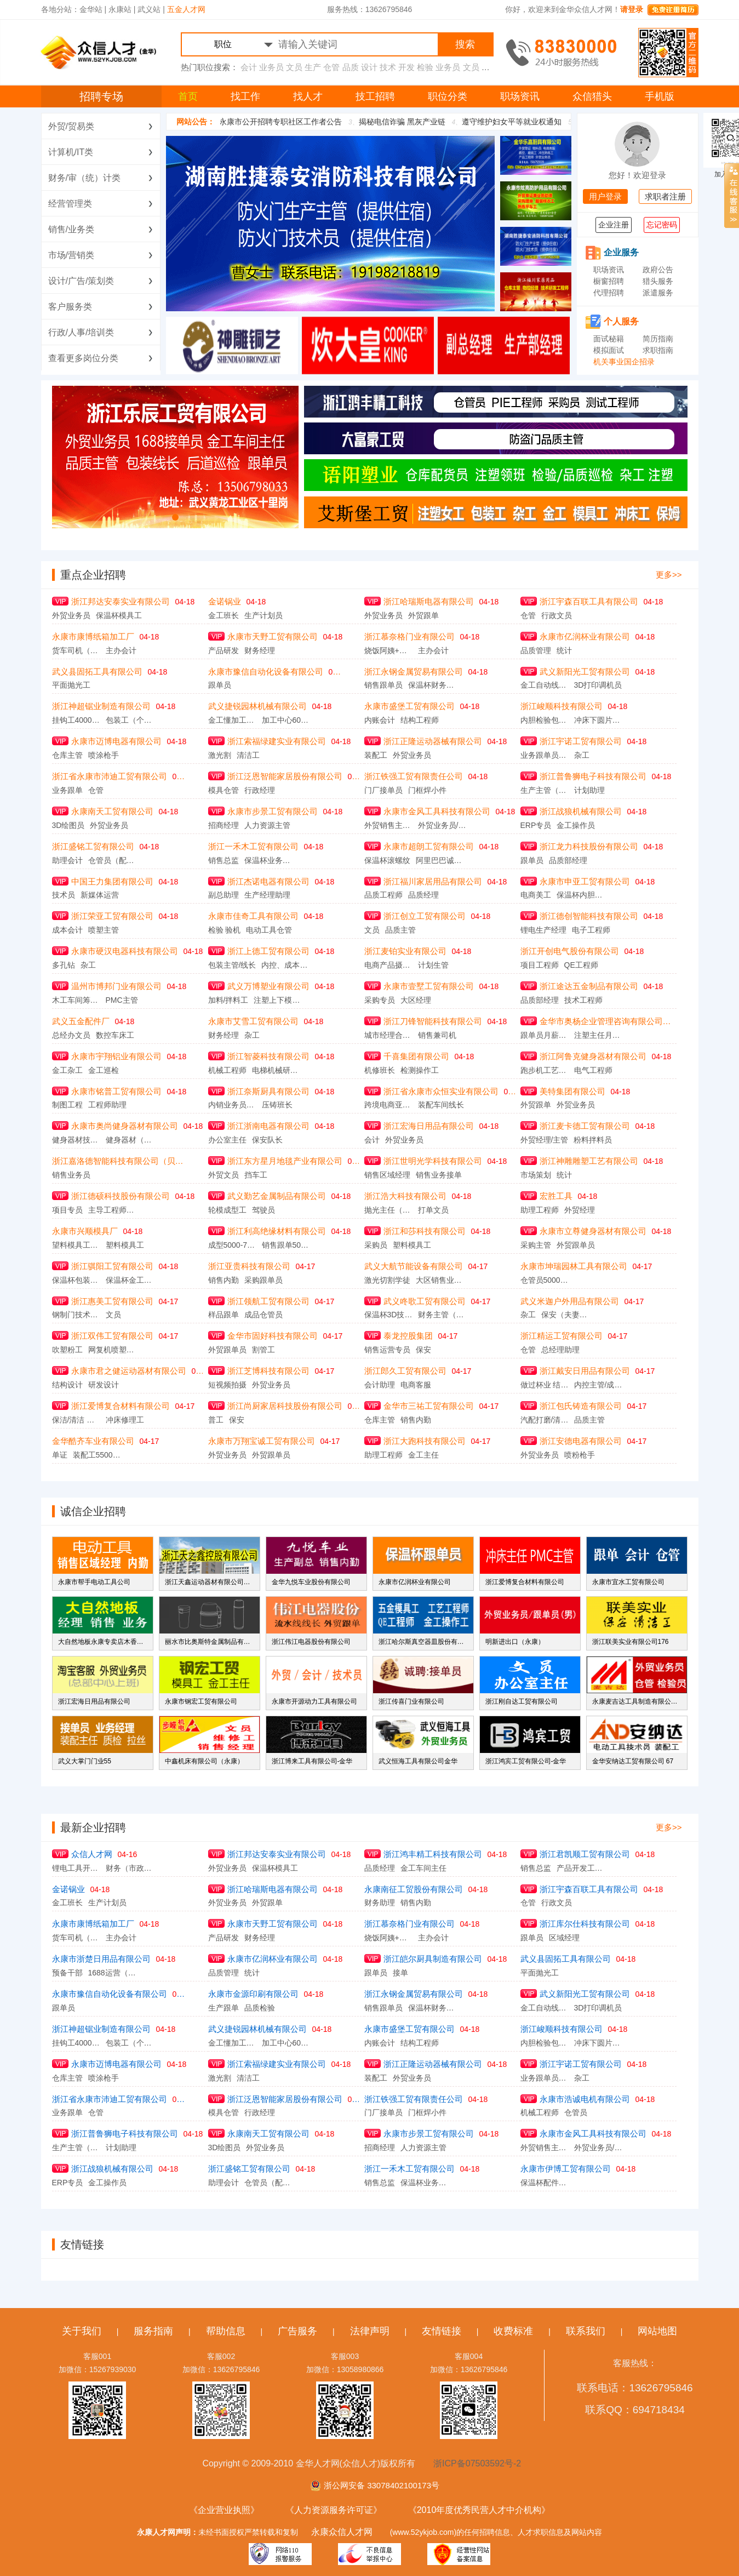 This screenshot has height=2576, width=739. Describe the element at coordinates (388, 650) in the screenshot. I see `烧饭阿姨+扫地` at that location.